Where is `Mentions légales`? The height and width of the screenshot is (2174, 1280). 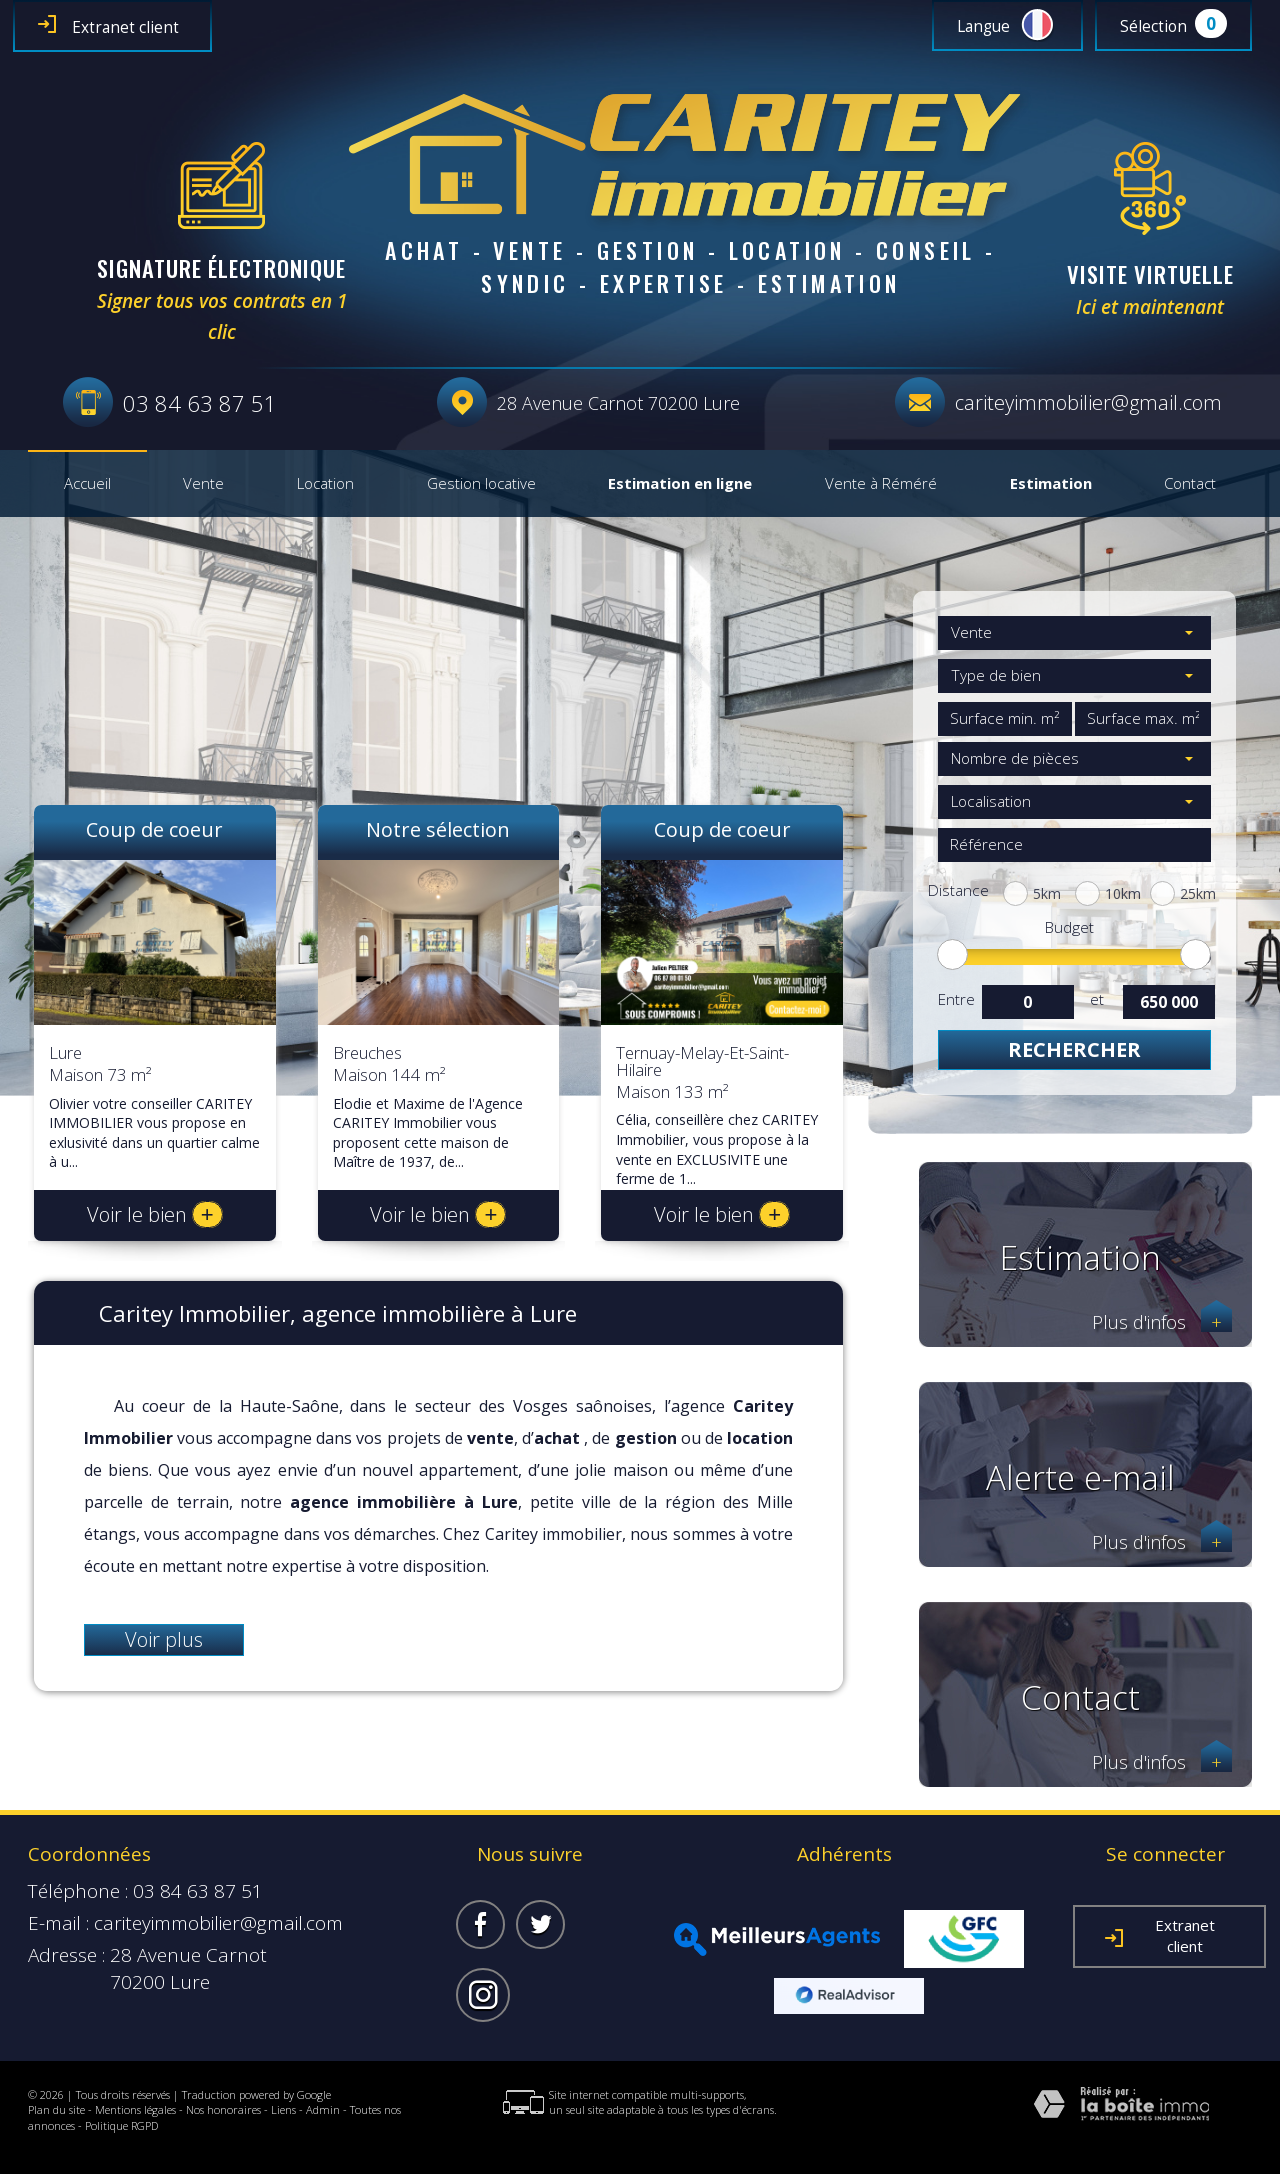
Mentions légales is located at coordinates (135, 2109).